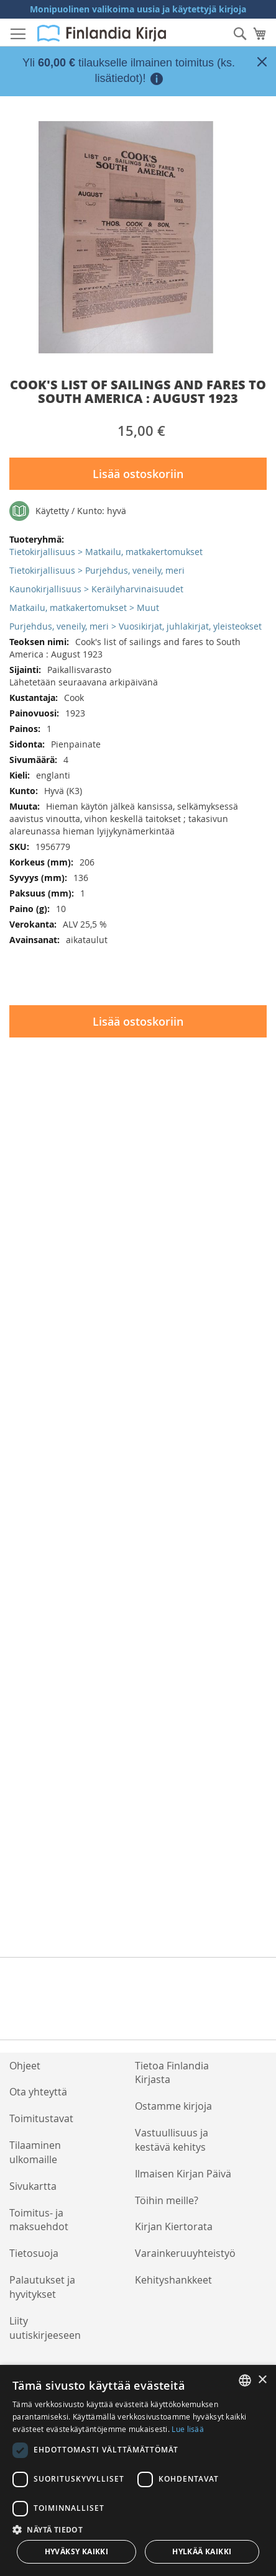 The image size is (276, 2576). Describe the element at coordinates (33, 2253) in the screenshot. I see `Tietosuoja` at that location.